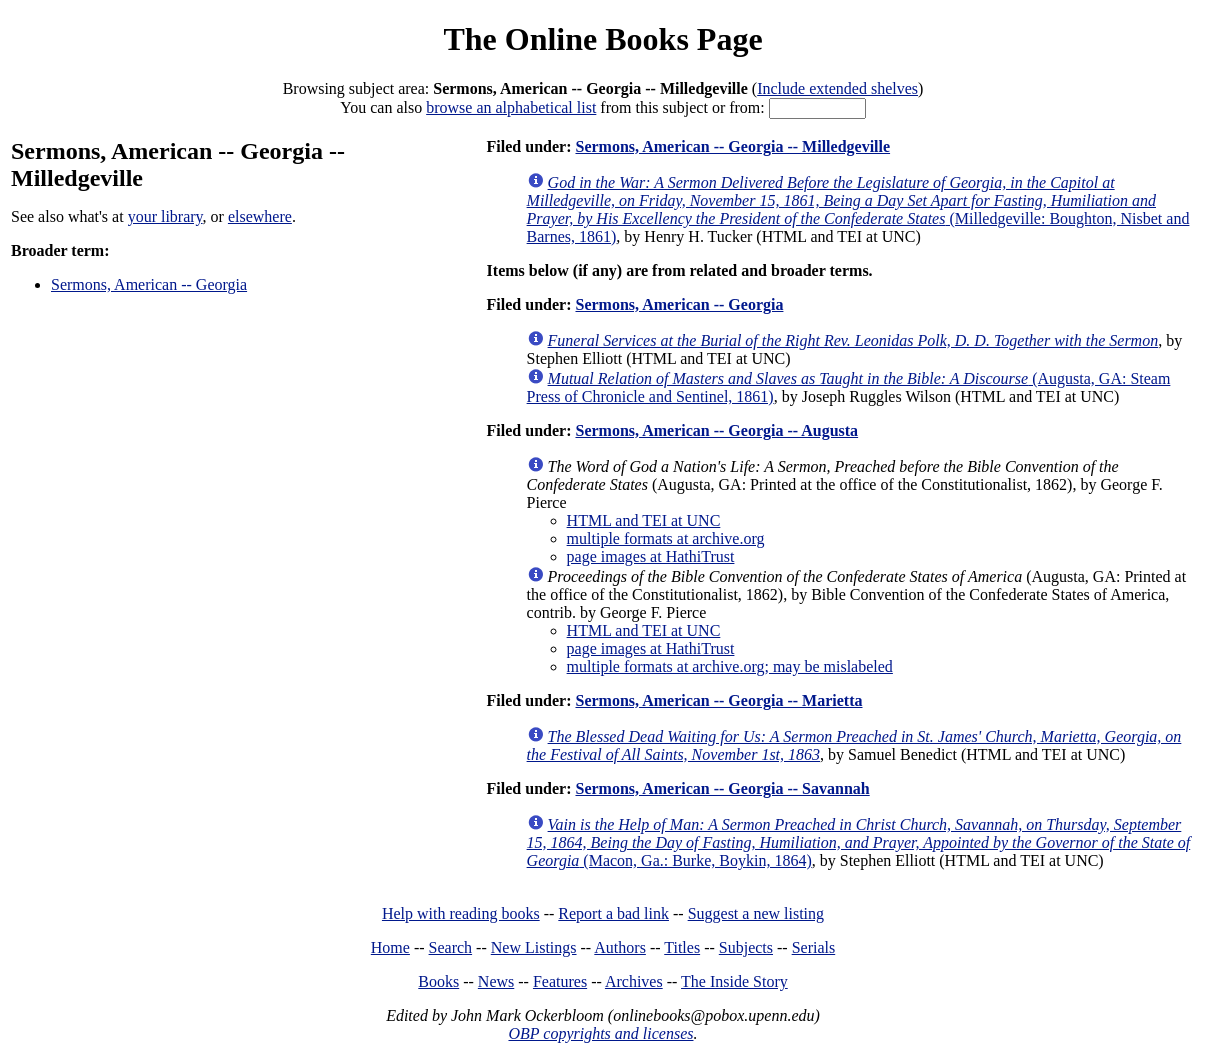 This screenshot has width=1206, height=1059. Describe the element at coordinates (666, 538) in the screenshot. I see `multiple formats at archive.org` at that location.